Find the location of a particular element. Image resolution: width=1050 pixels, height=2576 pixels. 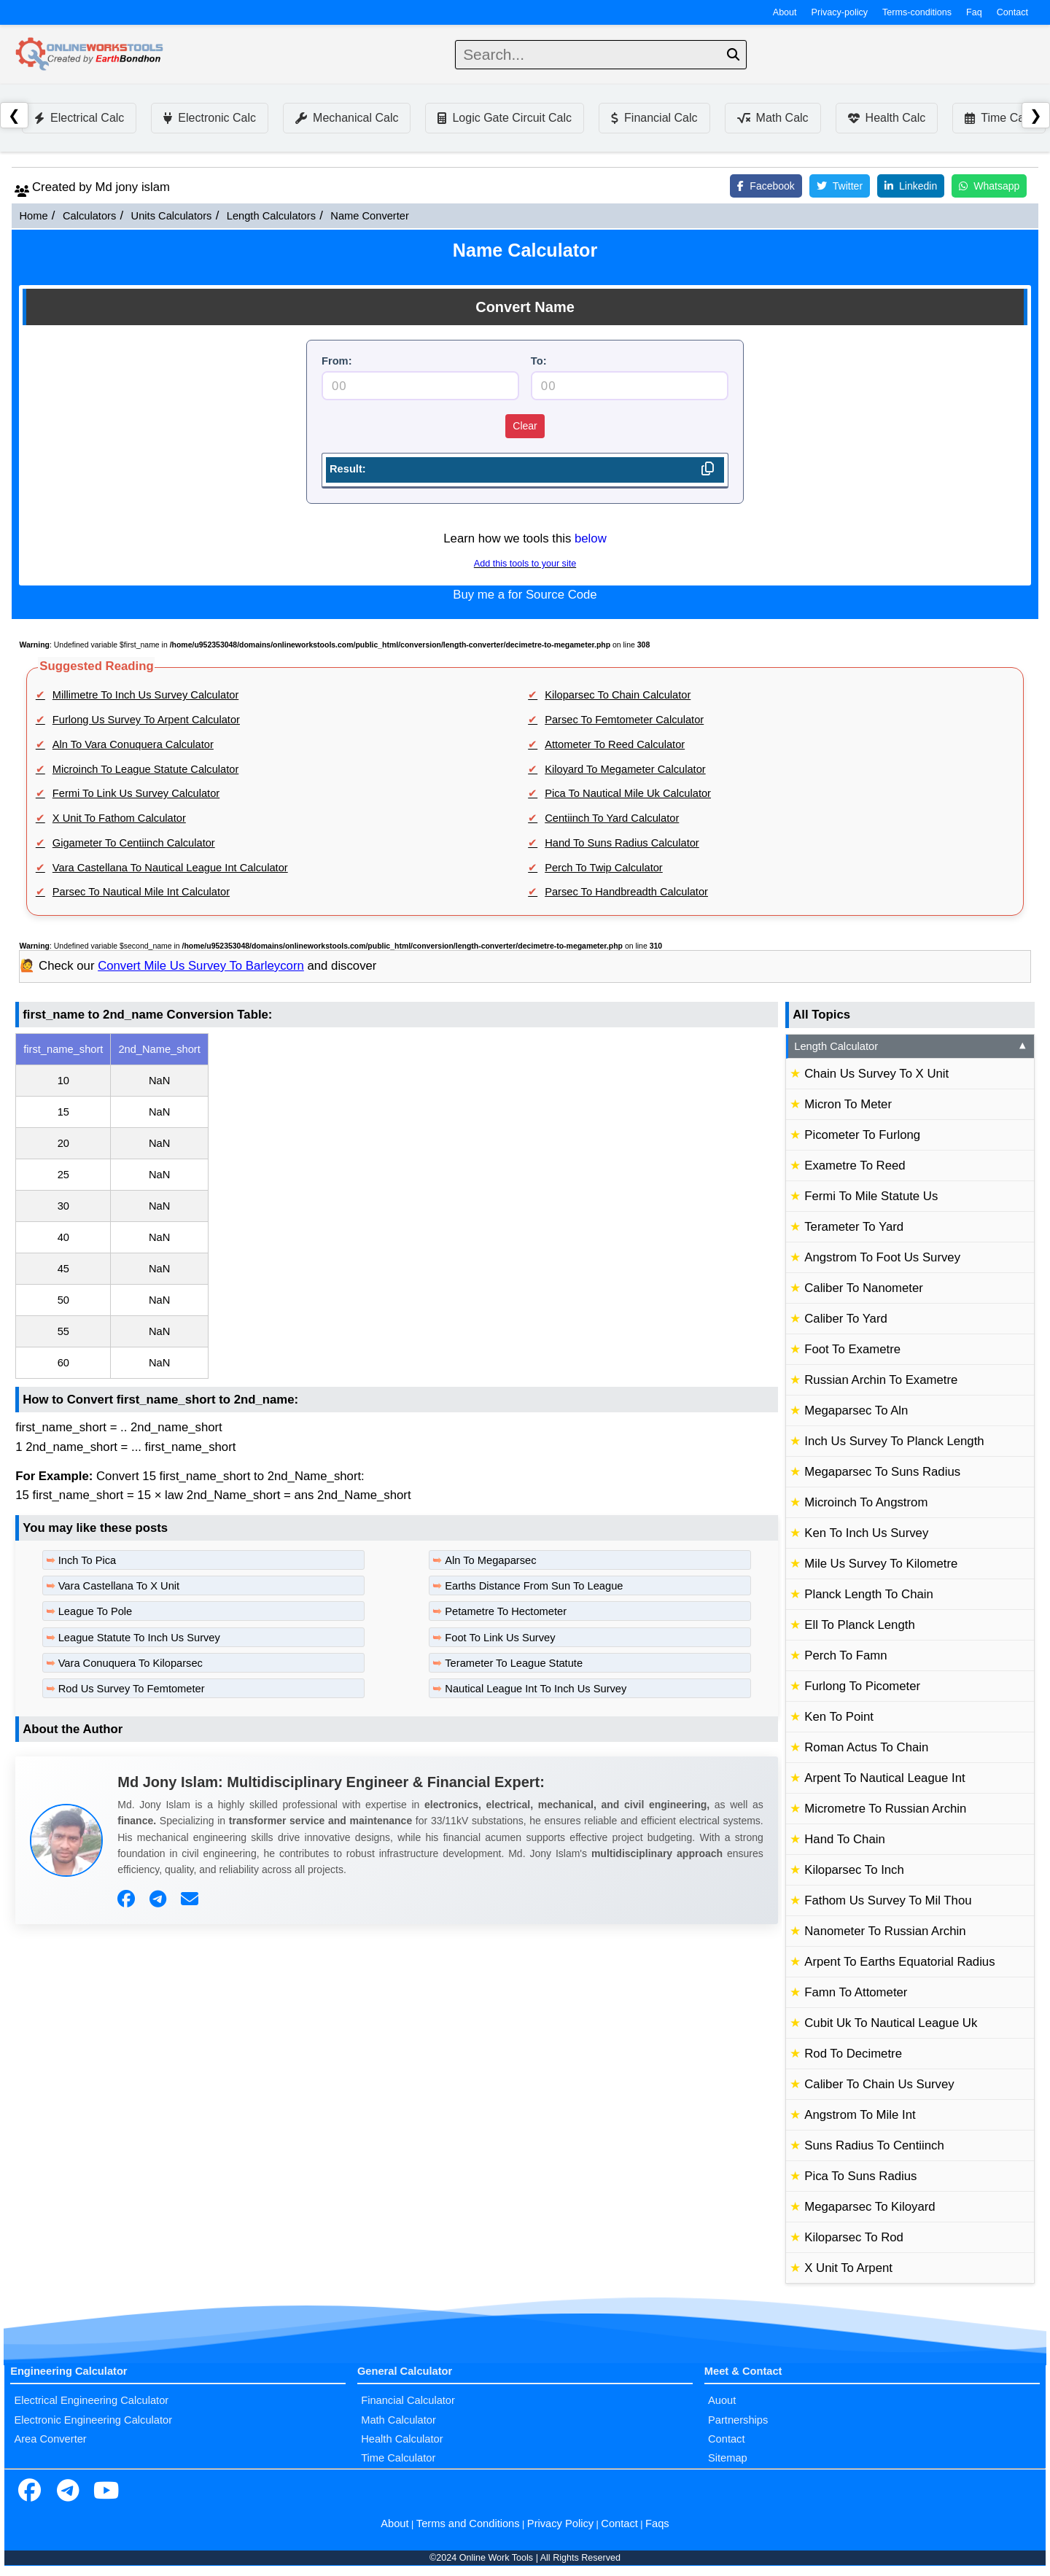

Fathom Us Survey To Mil Thou is located at coordinates (887, 1900).